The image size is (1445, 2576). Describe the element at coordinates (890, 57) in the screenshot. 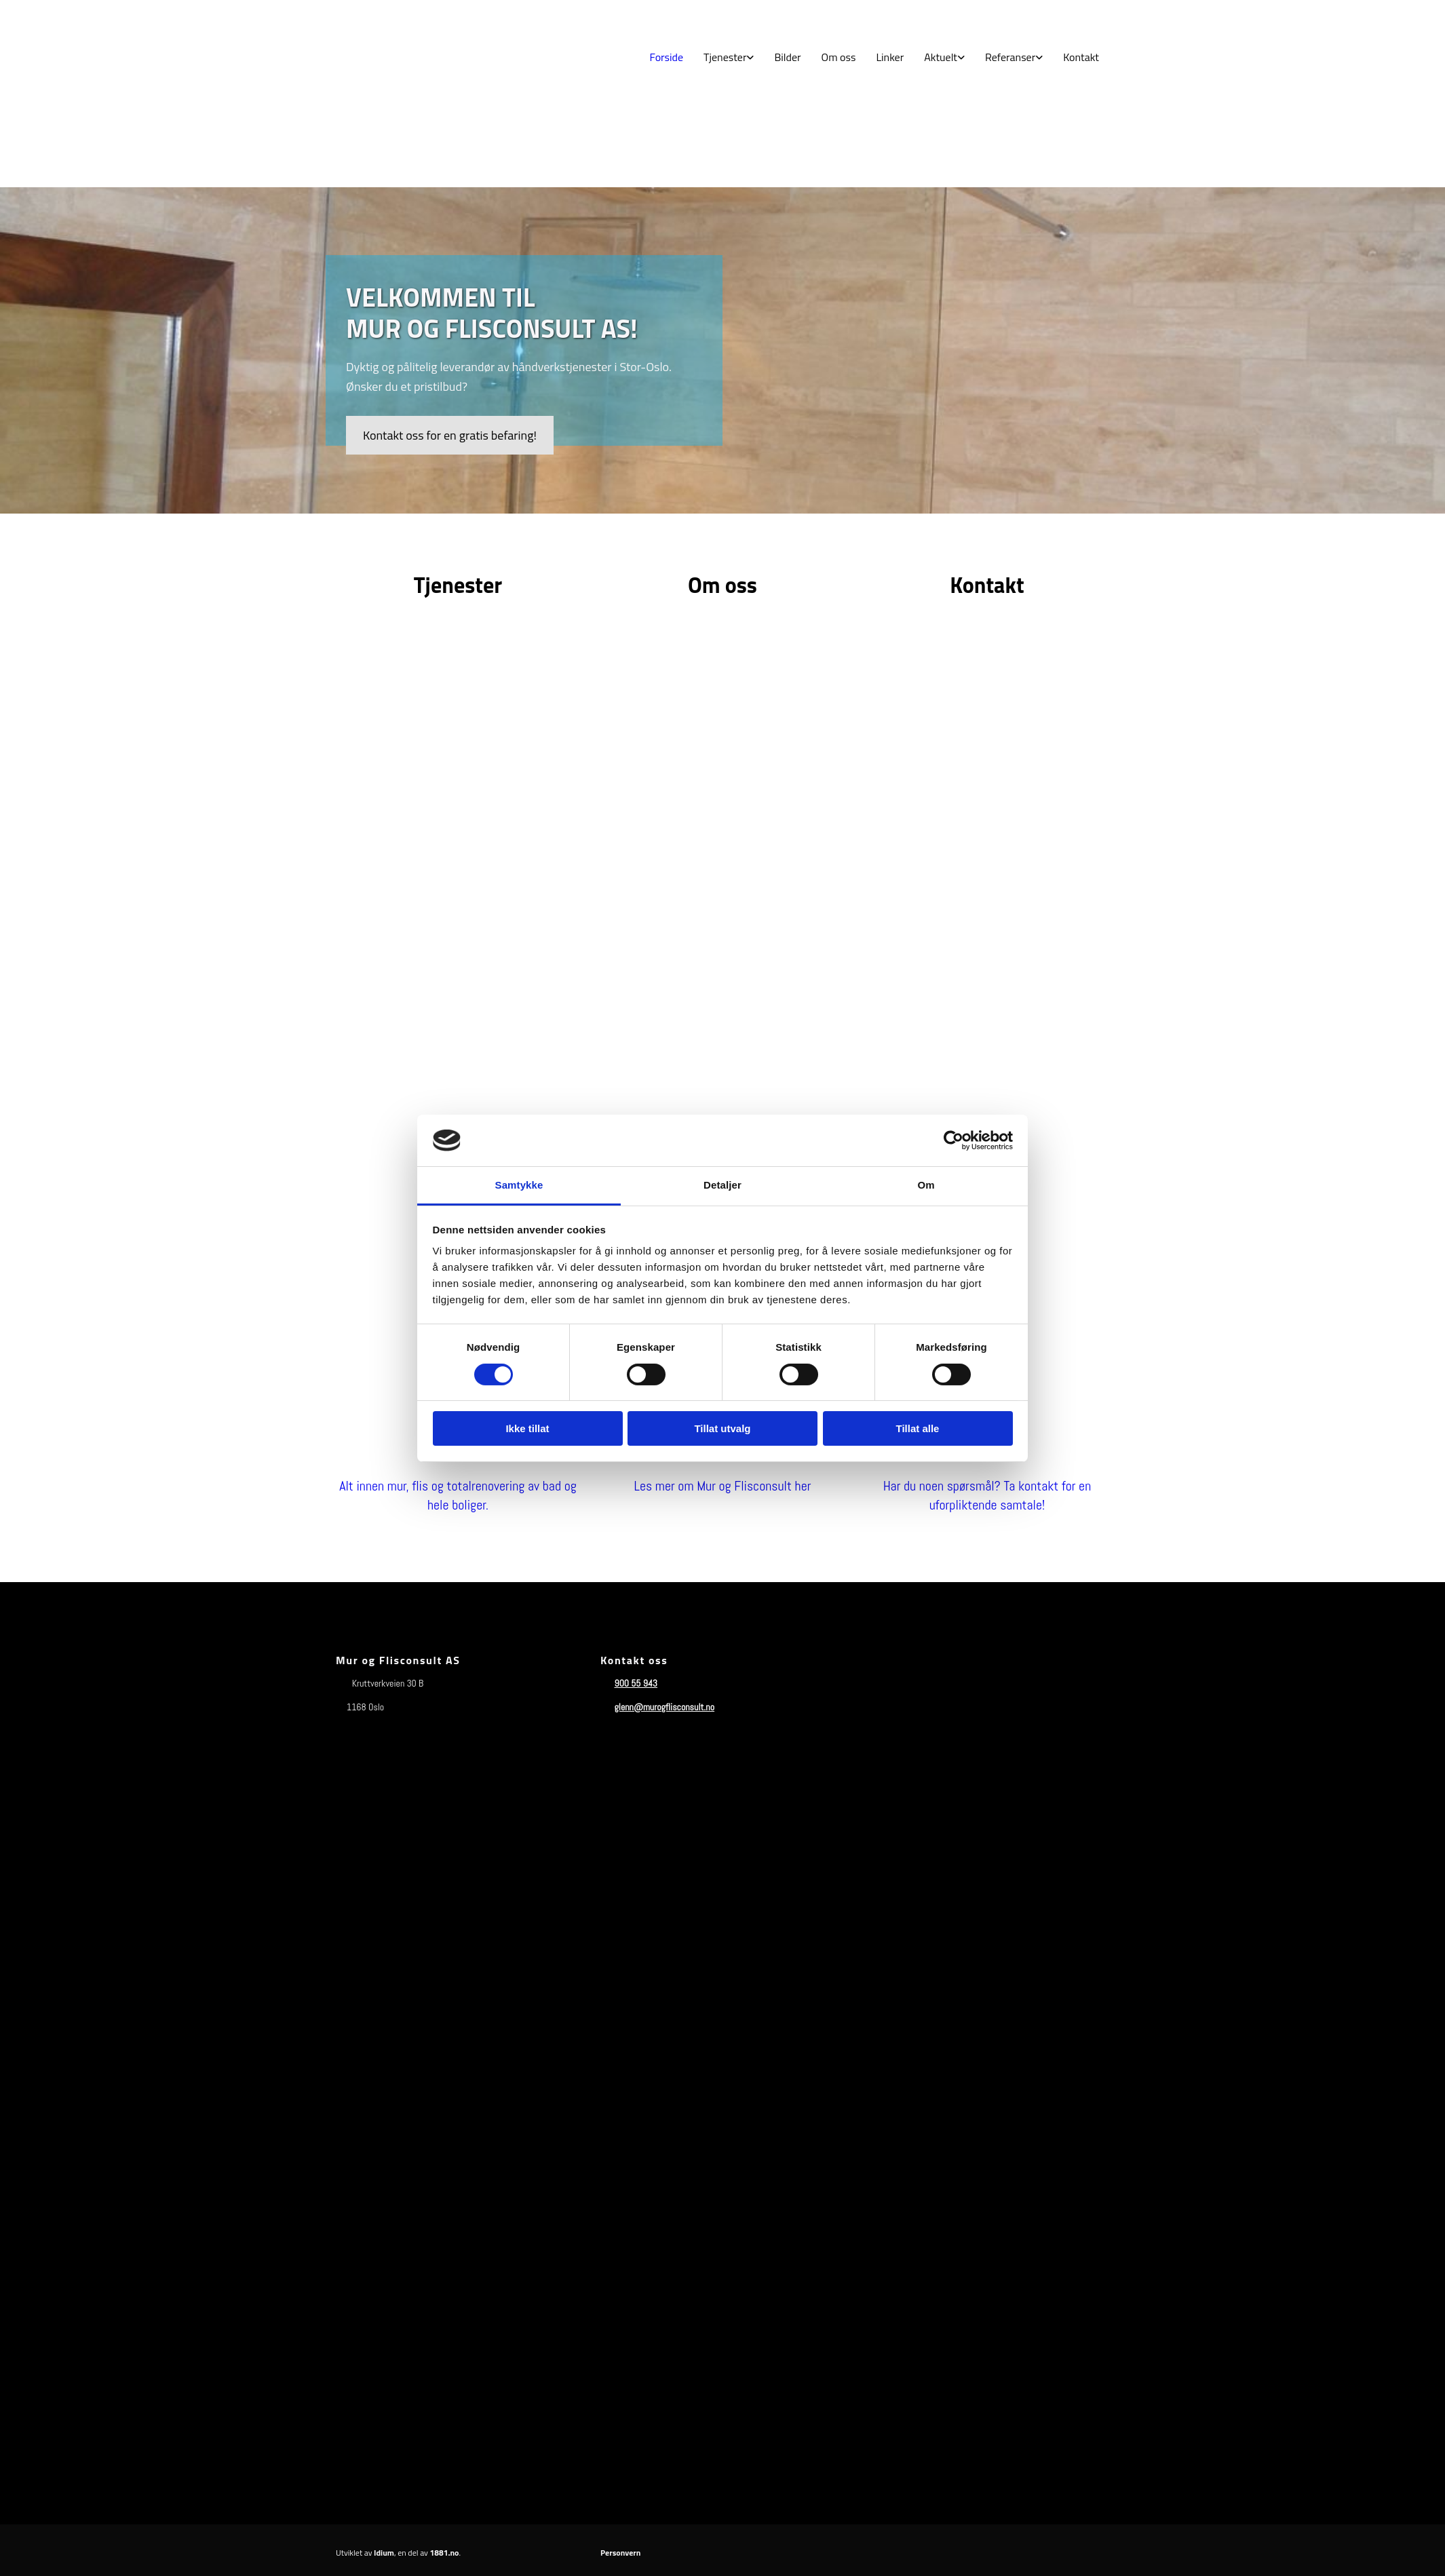

I see `Linker` at that location.